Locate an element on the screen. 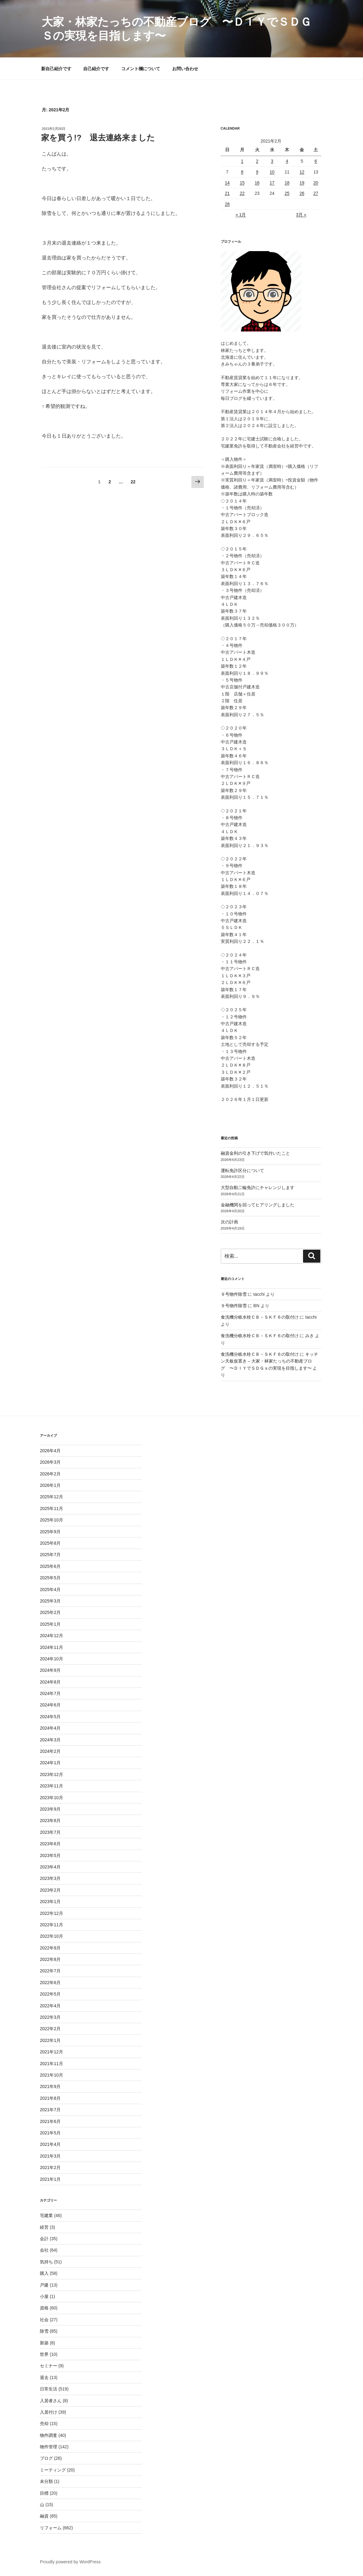  コメント欄について is located at coordinates (140, 68).